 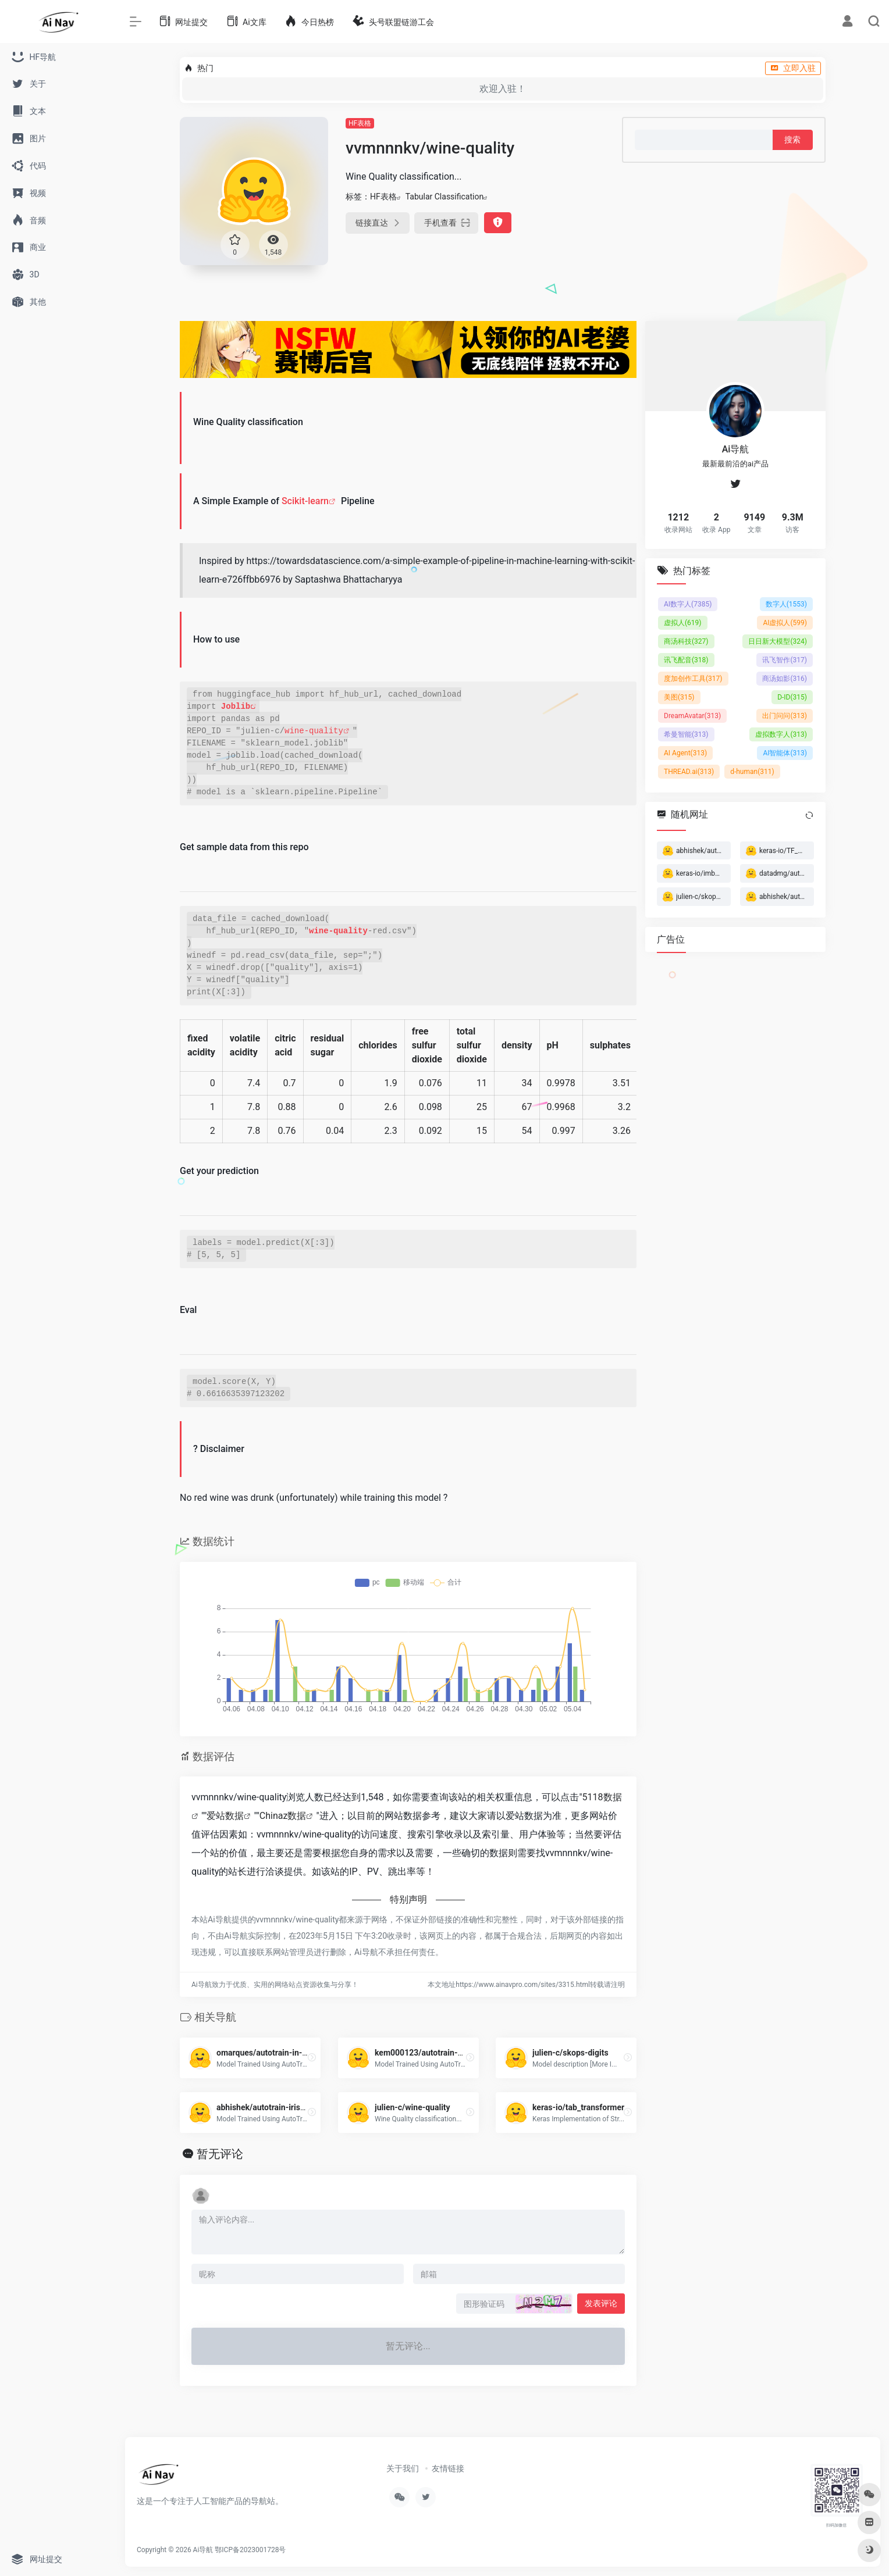 What do you see at coordinates (448, 2468) in the screenshot?
I see `友情链接` at bounding box center [448, 2468].